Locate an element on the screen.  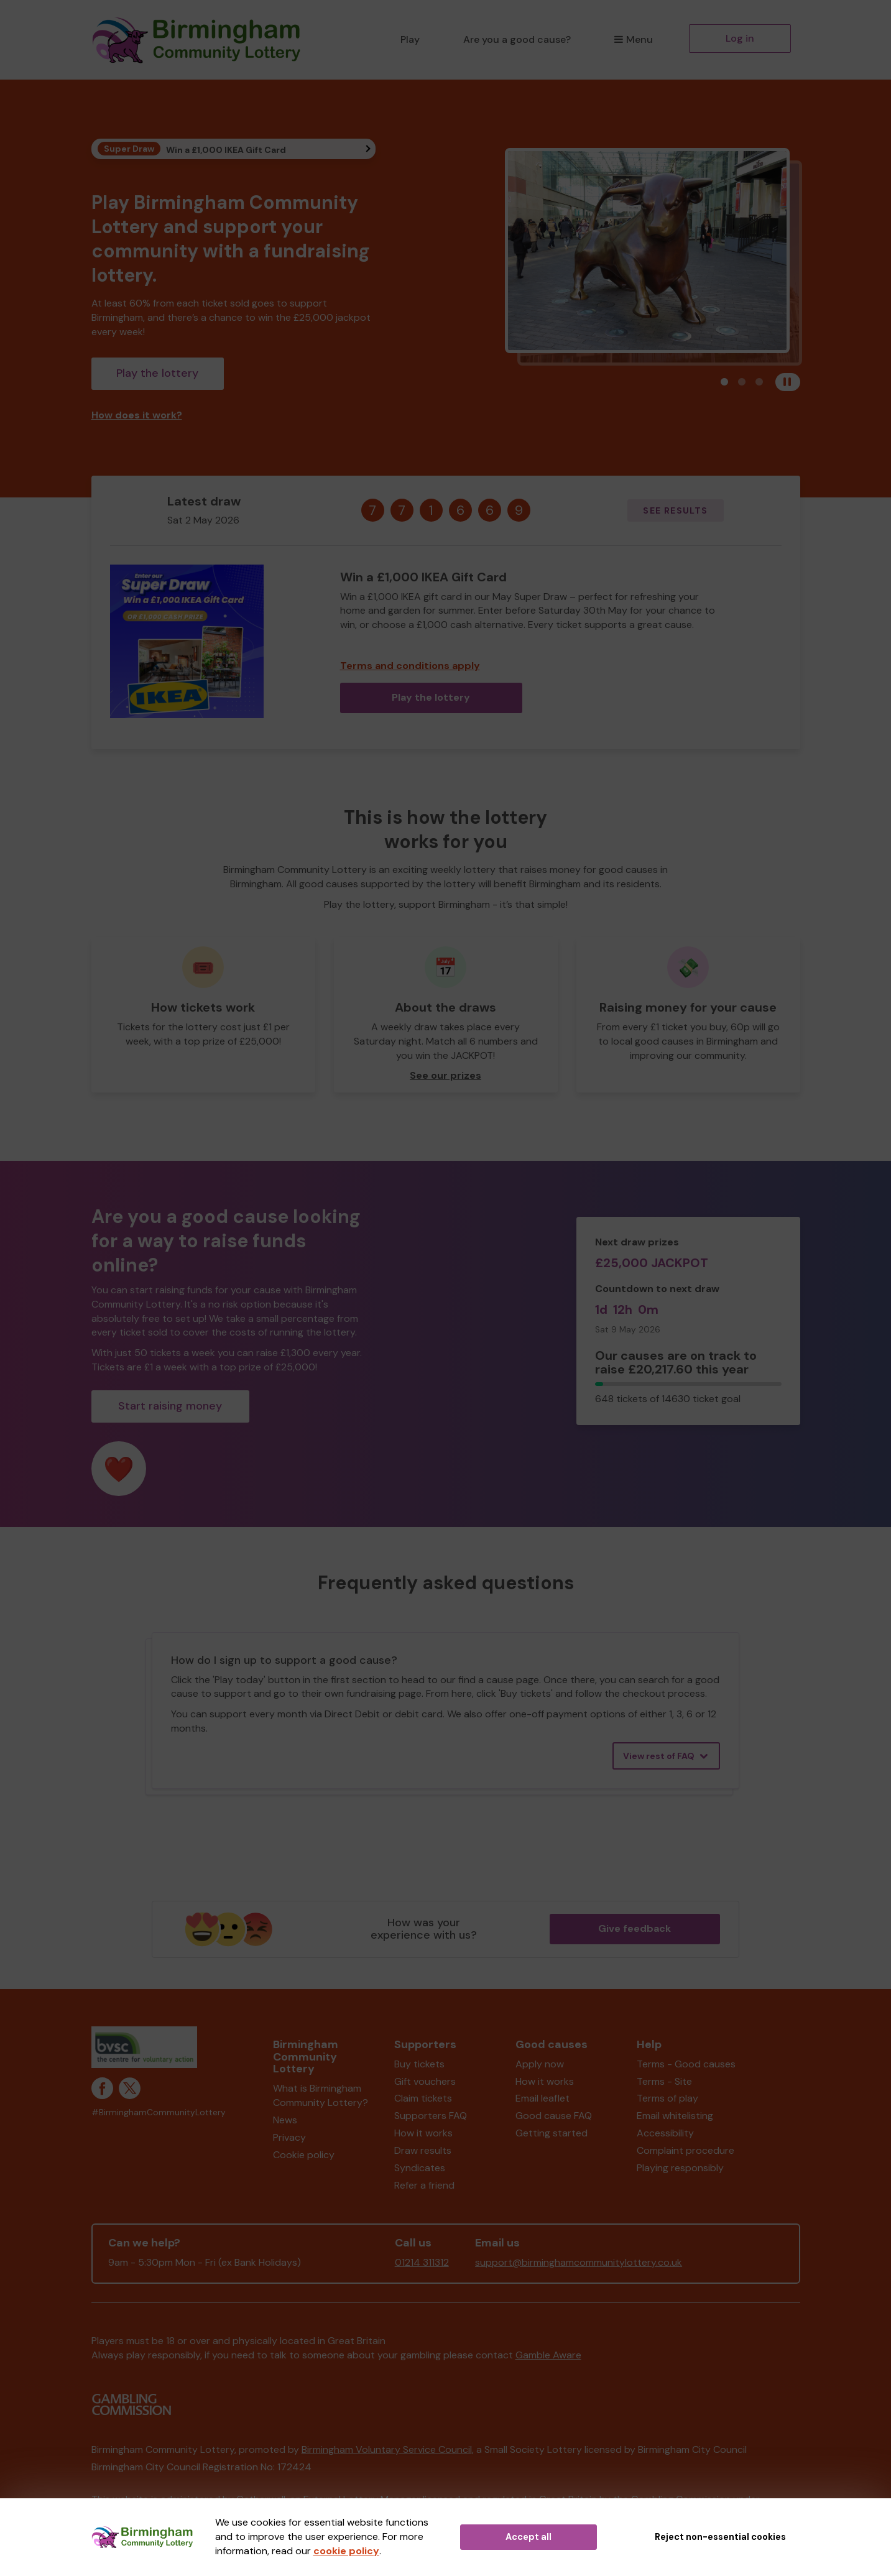
Supporters FAQ is located at coordinates (430, 2115).